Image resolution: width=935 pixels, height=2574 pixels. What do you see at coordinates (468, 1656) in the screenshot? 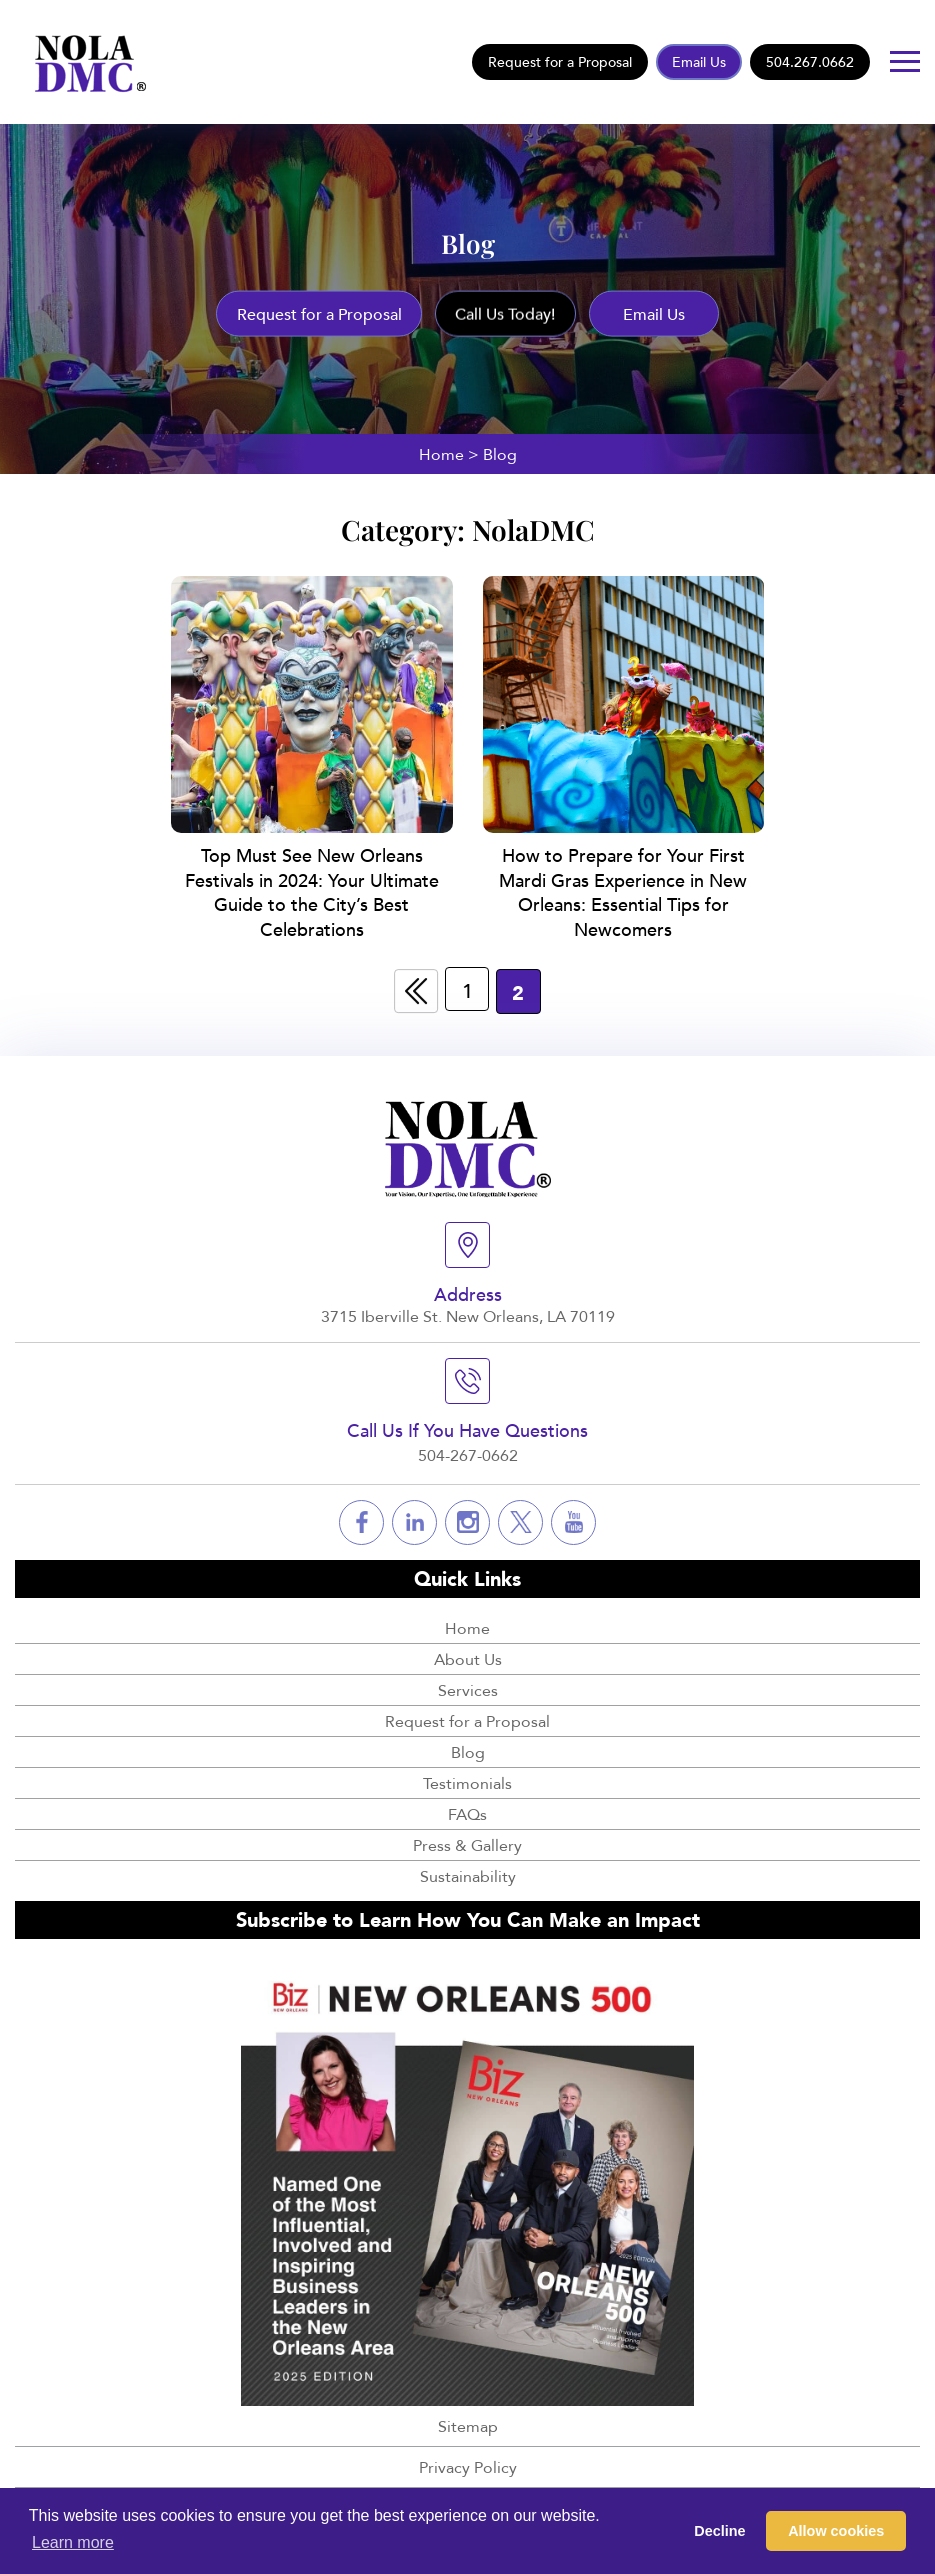
I see `About Us` at bounding box center [468, 1656].